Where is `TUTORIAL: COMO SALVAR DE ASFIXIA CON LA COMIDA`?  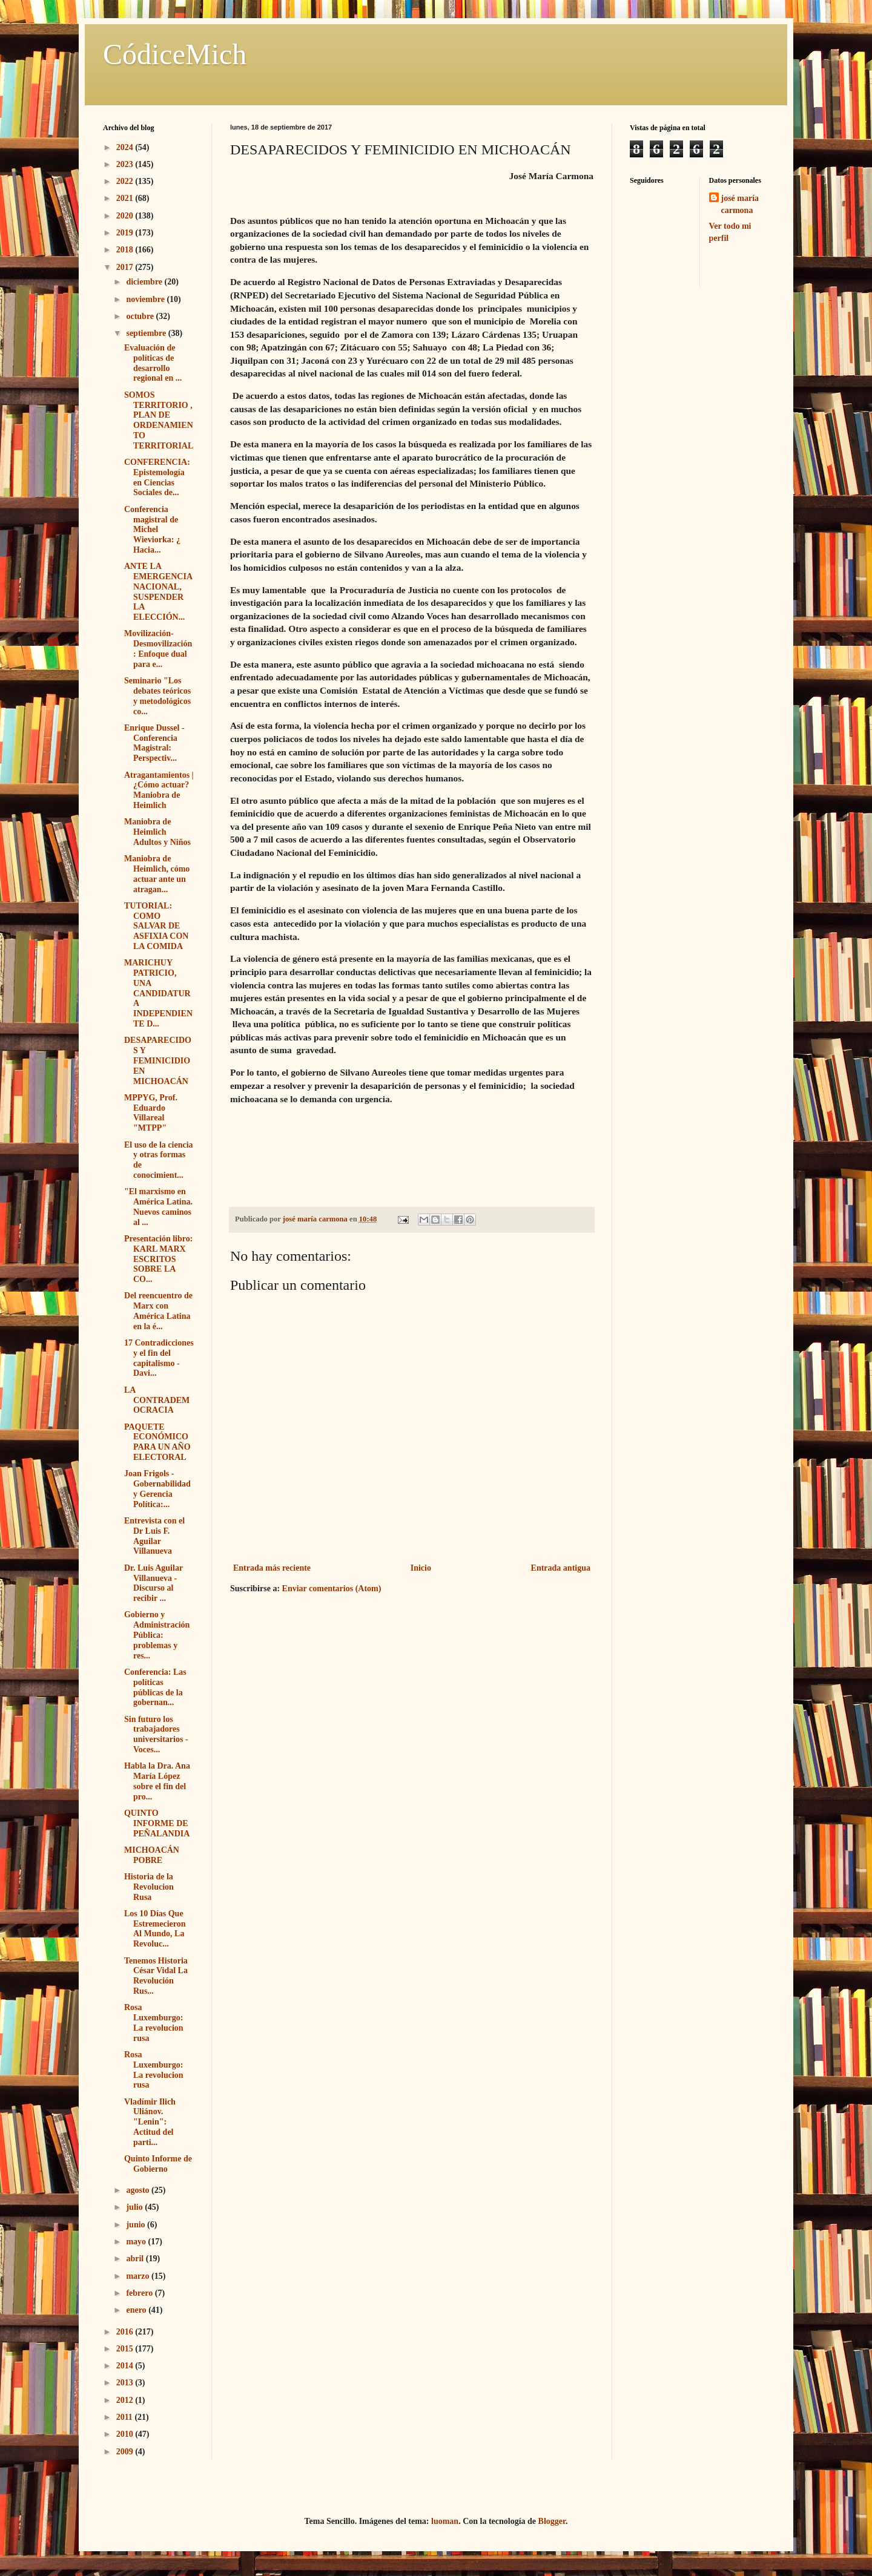 TUTORIAL: COMO SALVAR DE ASFIXIA CON LA COMIDA is located at coordinates (156, 926).